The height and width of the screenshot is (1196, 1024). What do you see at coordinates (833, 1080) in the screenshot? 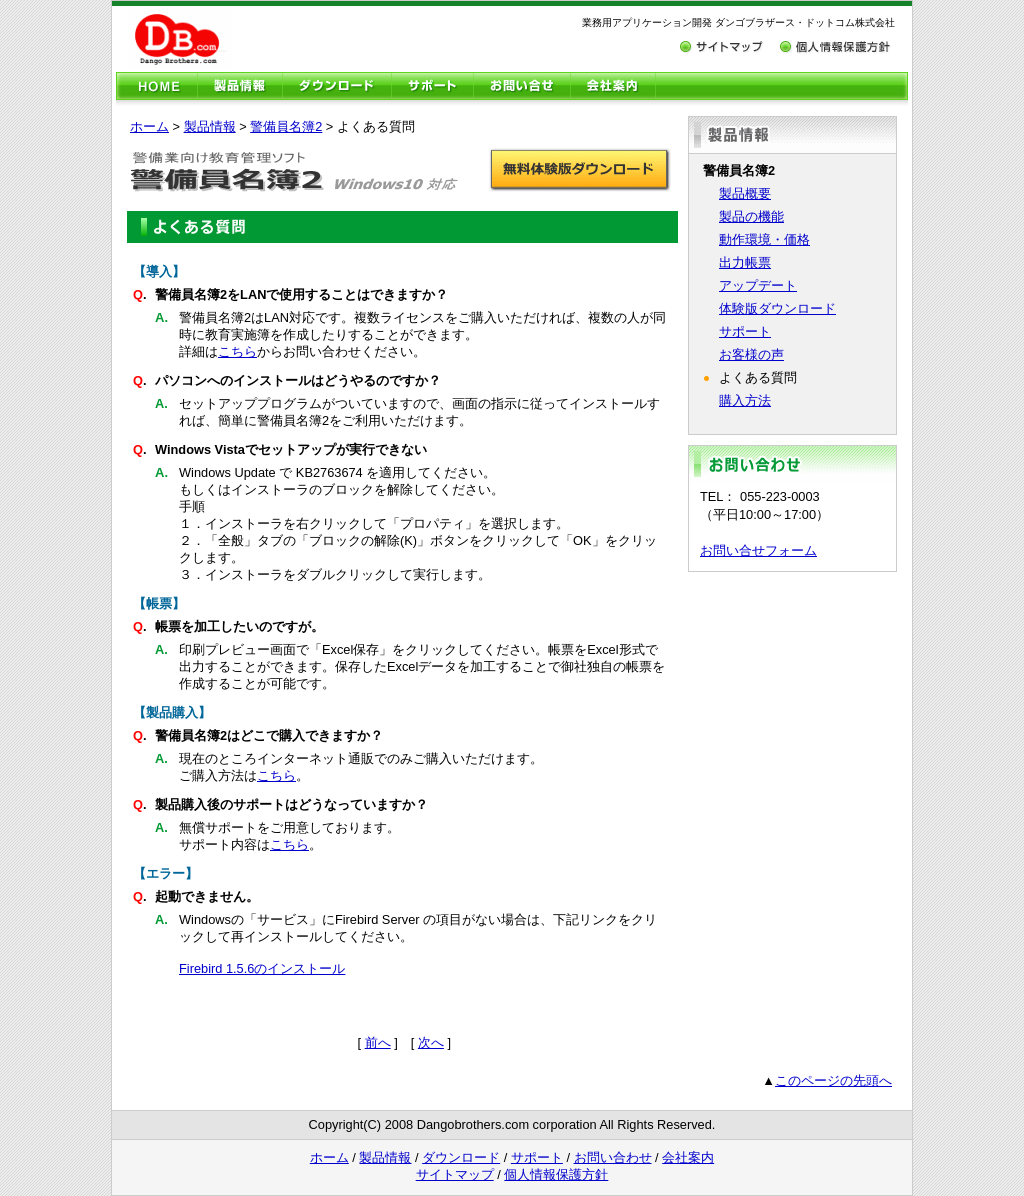
I see `このページの先頭へ` at bounding box center [833, 1080].